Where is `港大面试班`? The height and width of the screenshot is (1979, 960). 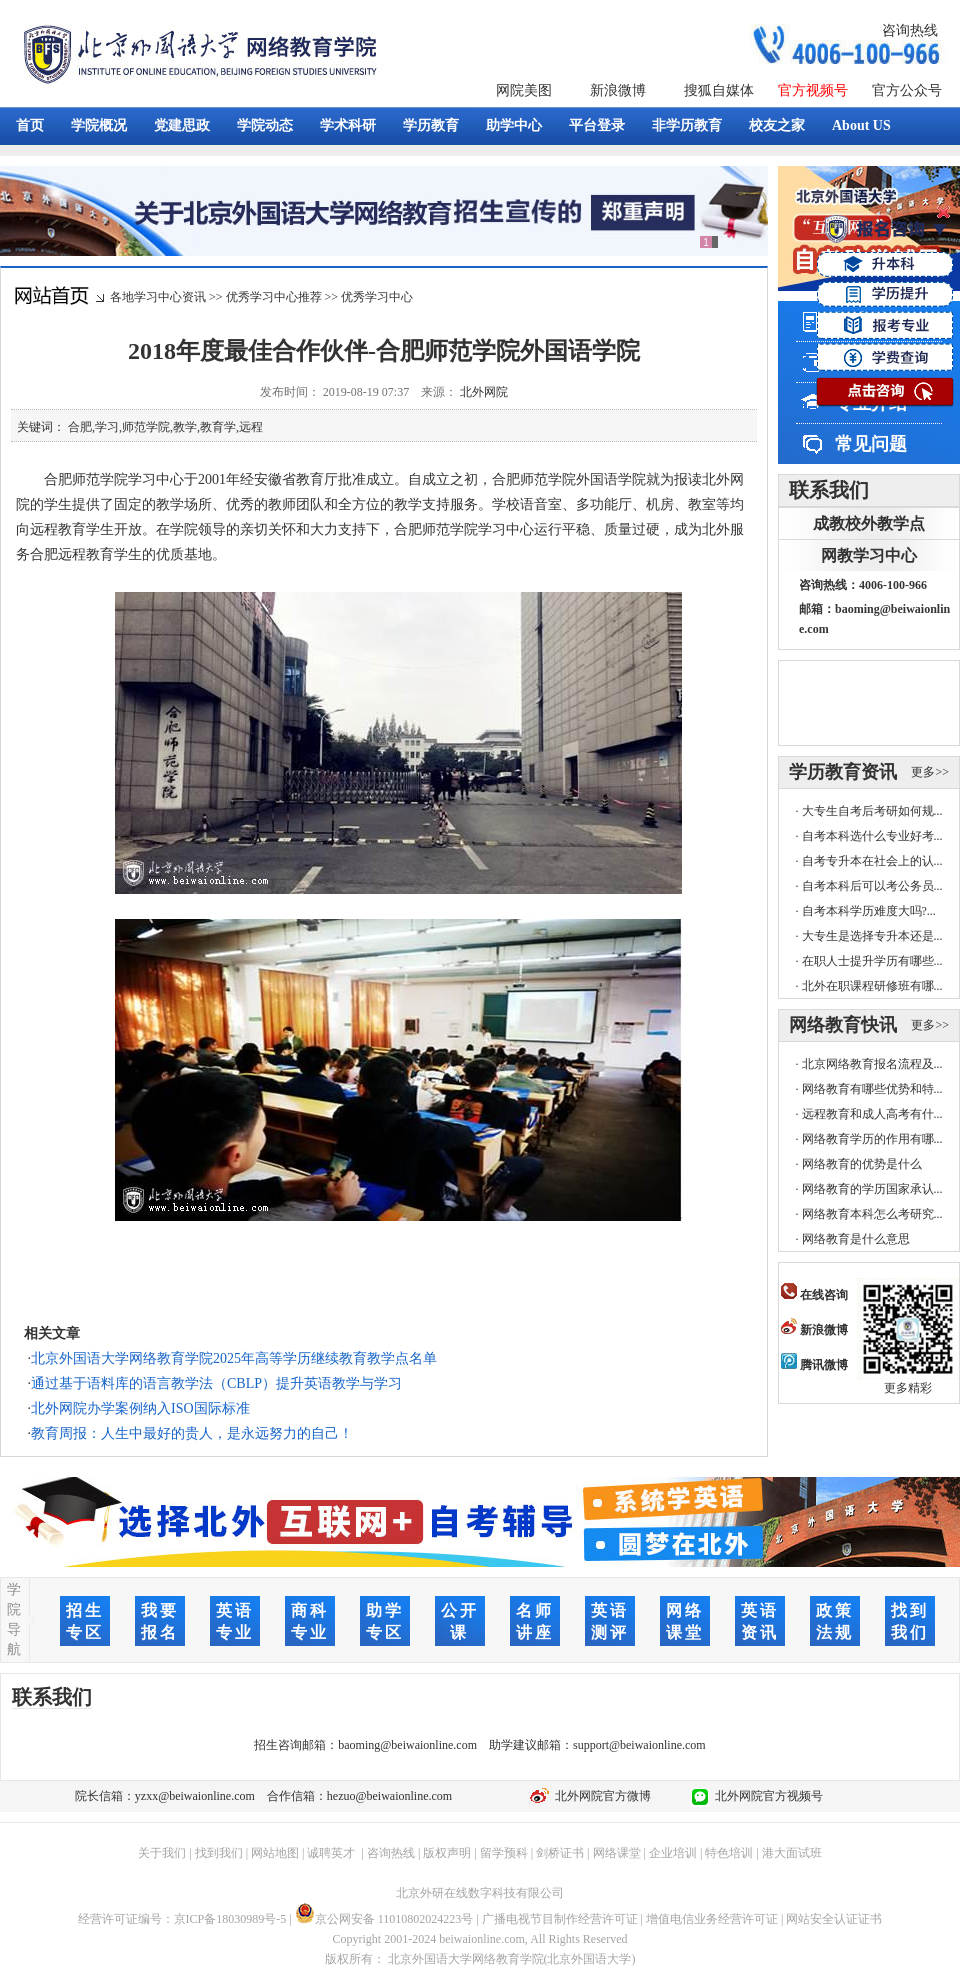 港大面试班 is located at coordinates (792, 1853).